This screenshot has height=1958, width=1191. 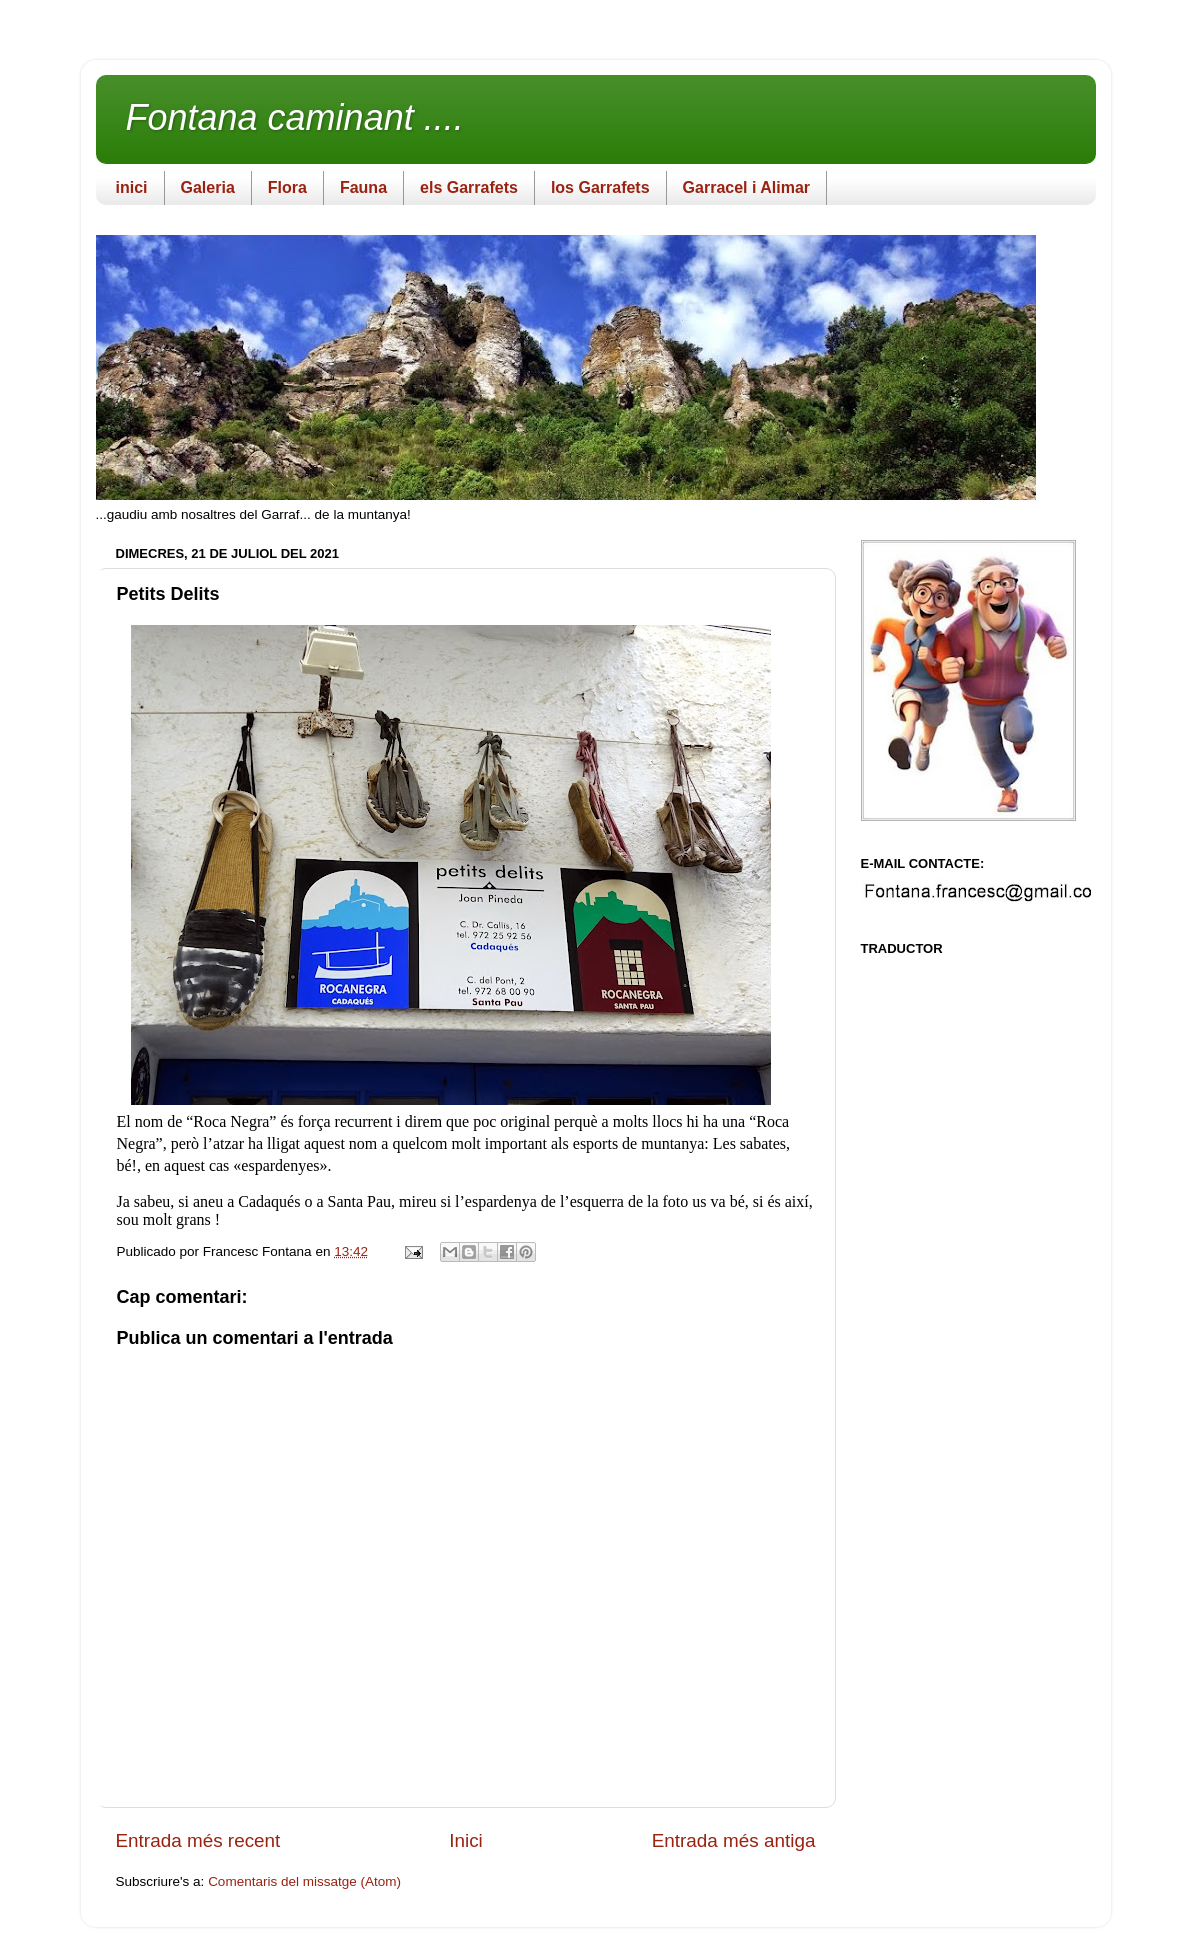 I want to click on los Garrafets, so click(x=600, y=187).